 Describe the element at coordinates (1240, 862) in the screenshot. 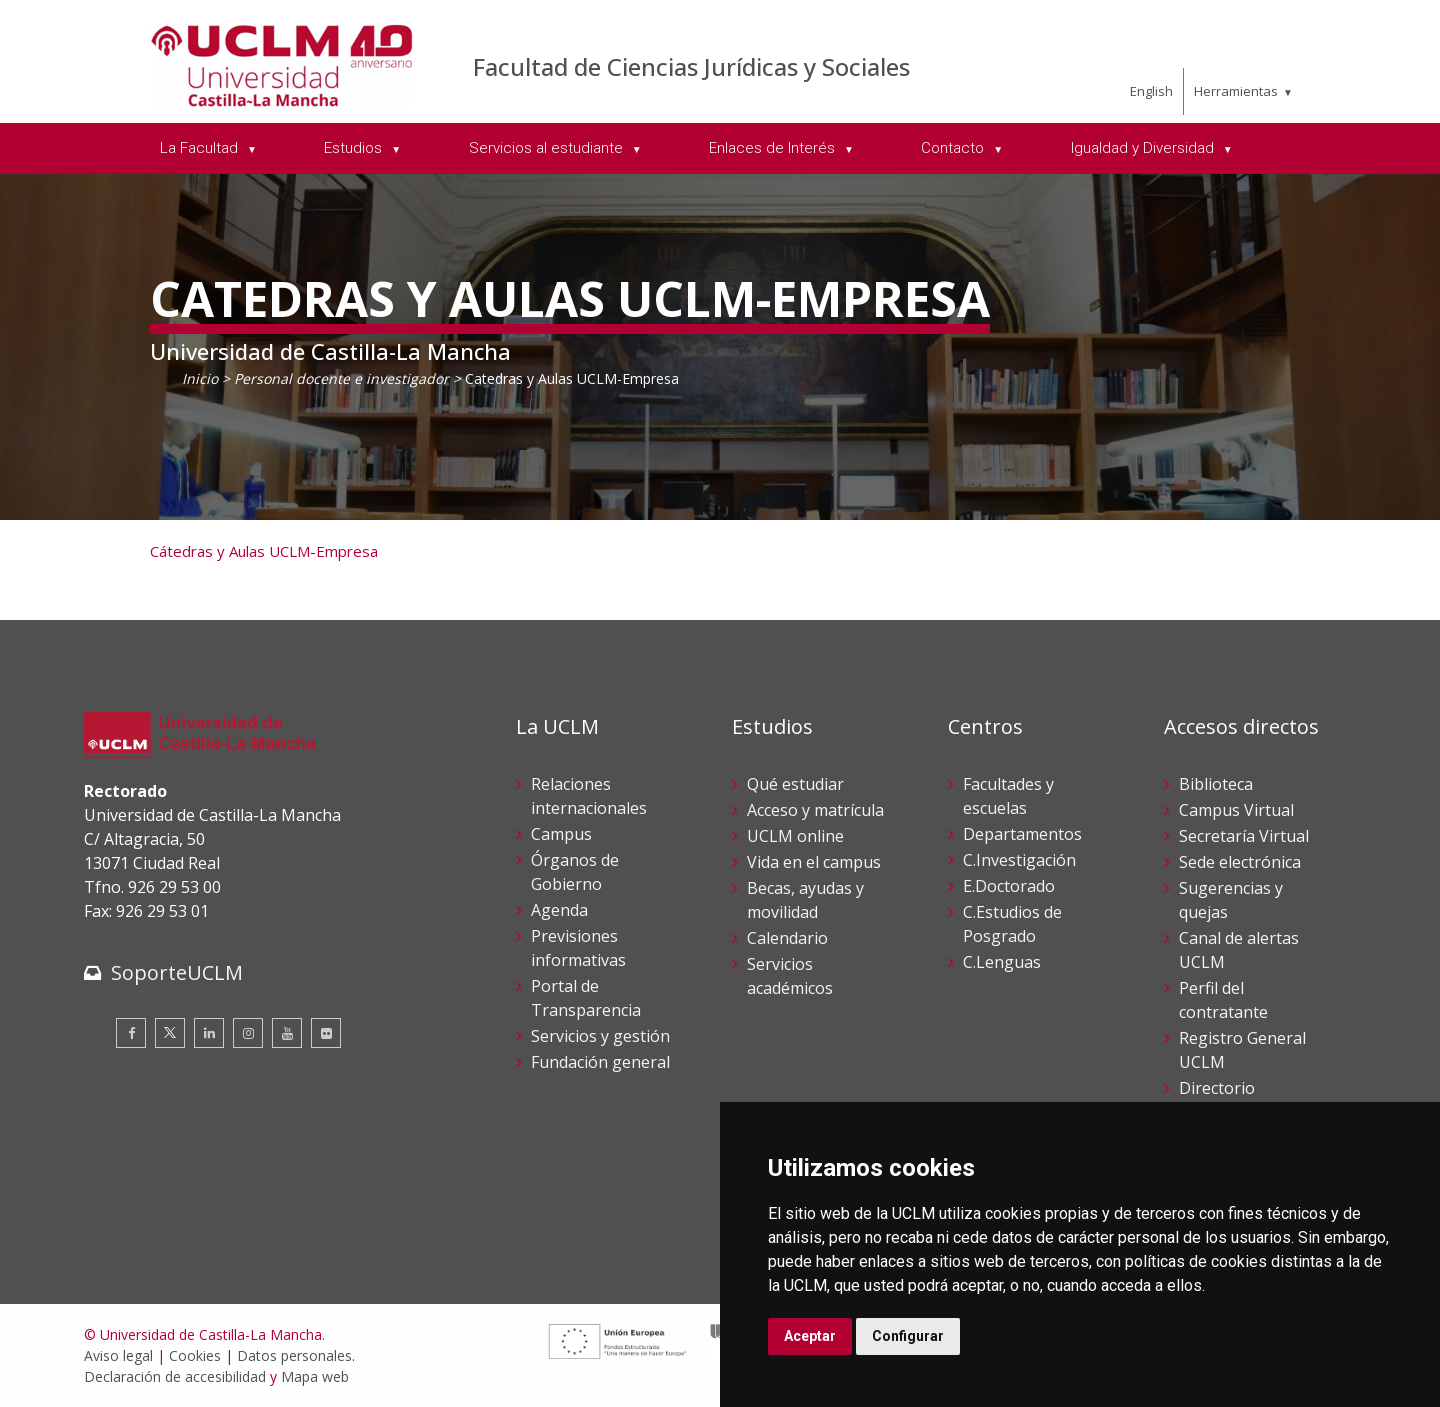

I see `Sede electrónica` at that location.